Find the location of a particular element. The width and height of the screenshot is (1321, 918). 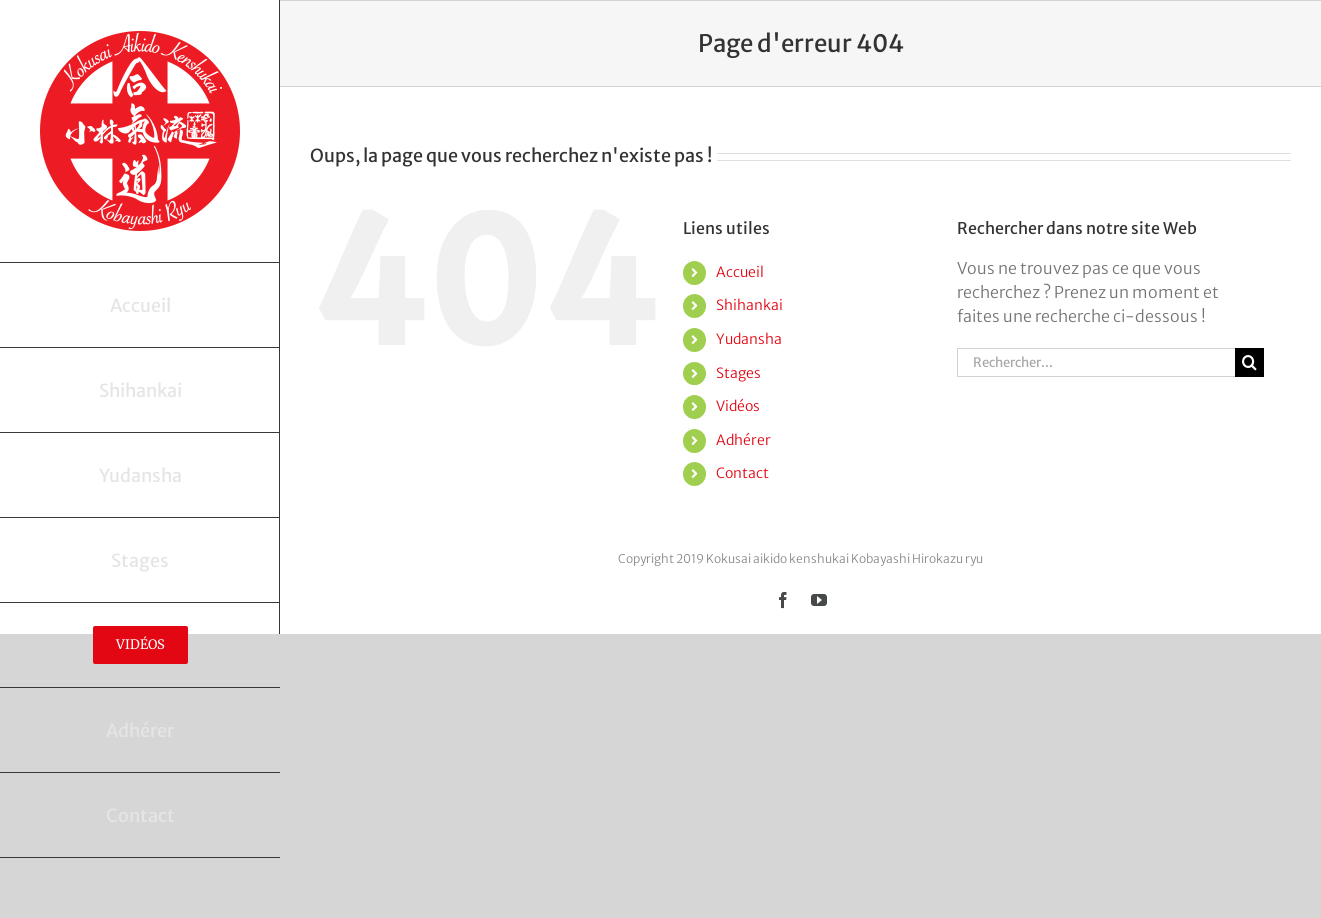

Shihankai is located at coordinates (749, 305).